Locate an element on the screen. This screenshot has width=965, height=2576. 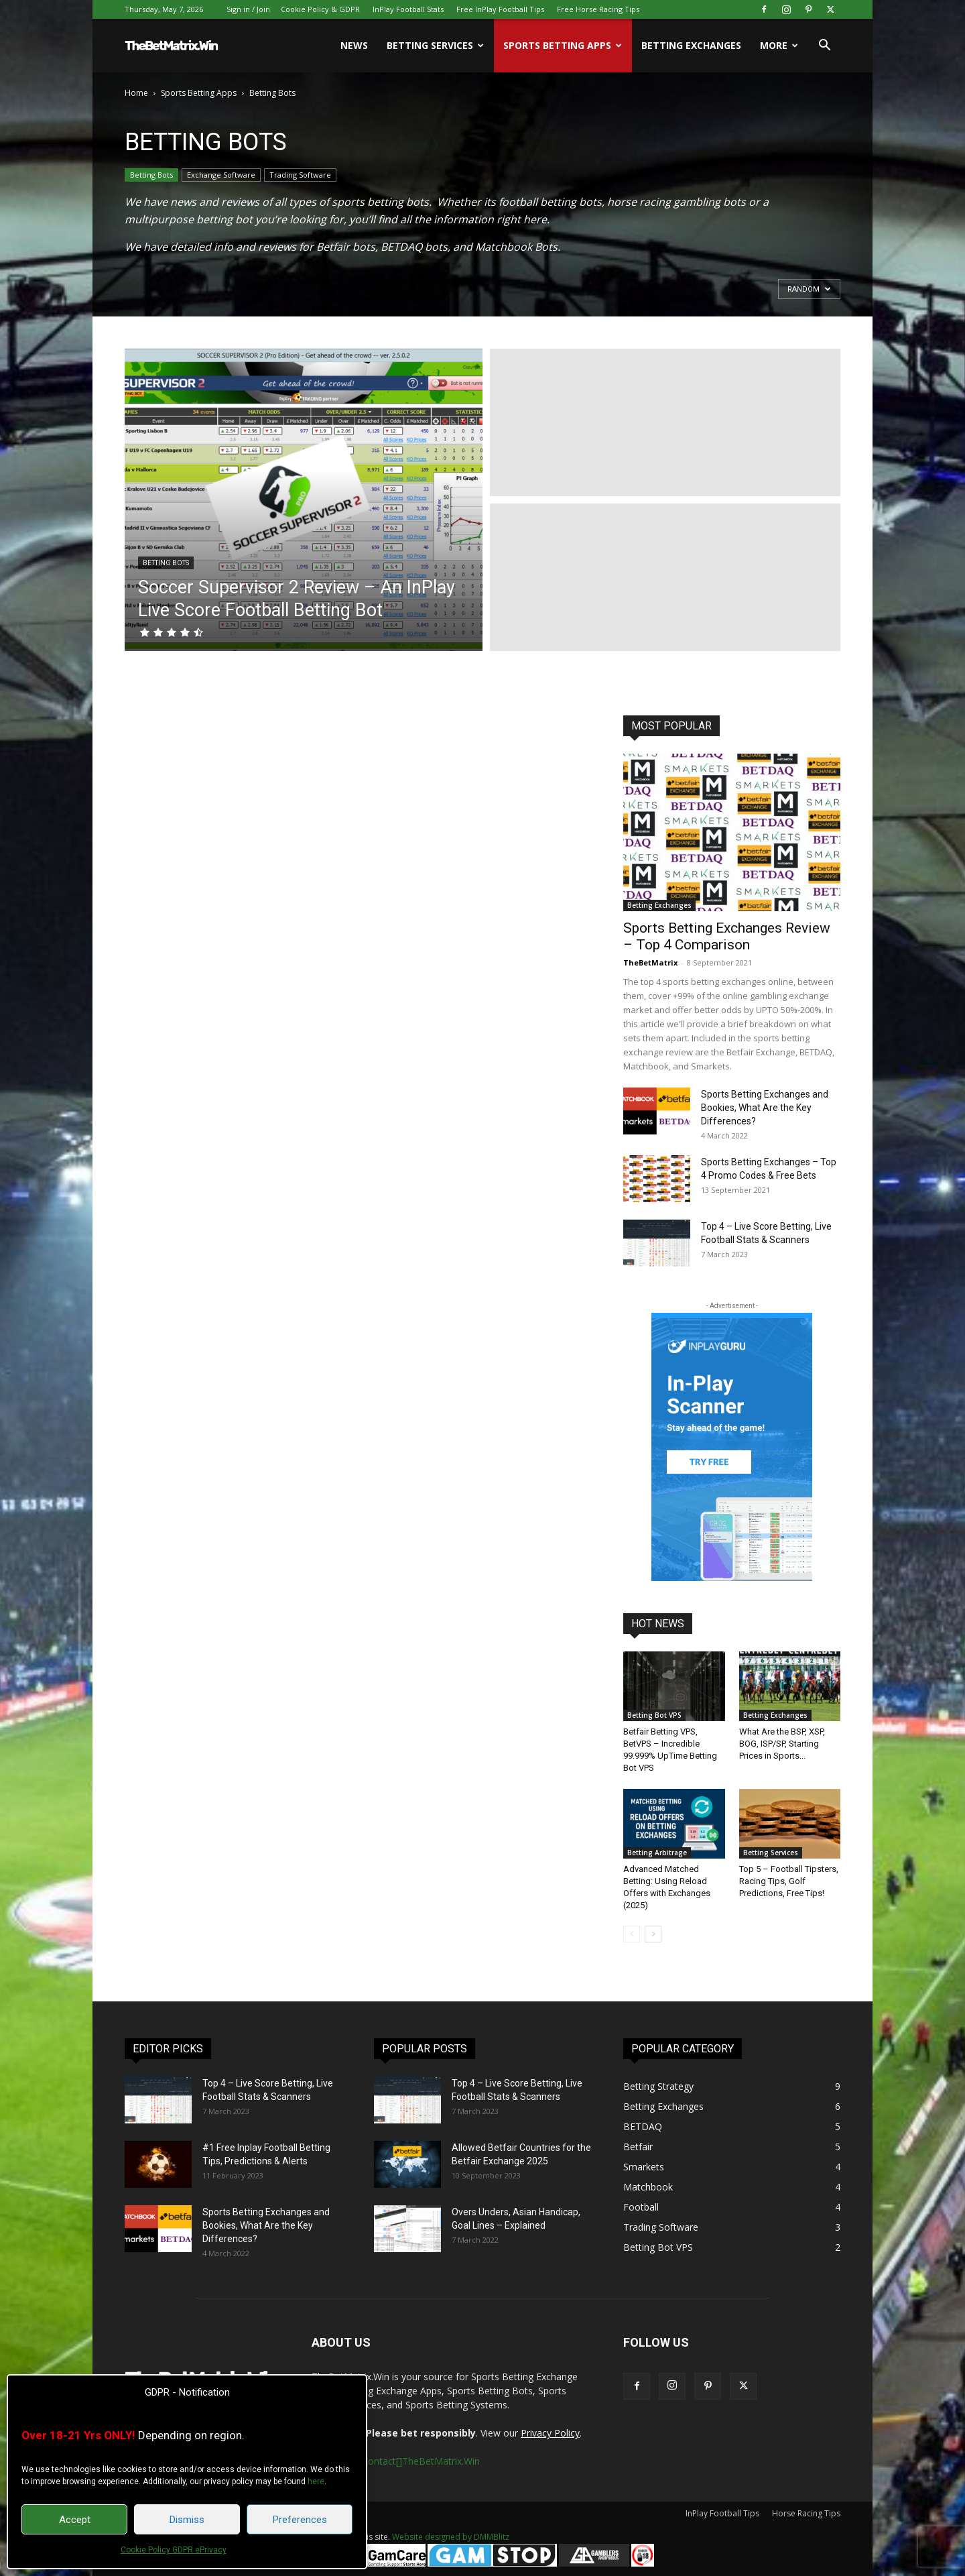
Sign in / Join is located at coordinates (248, 9).